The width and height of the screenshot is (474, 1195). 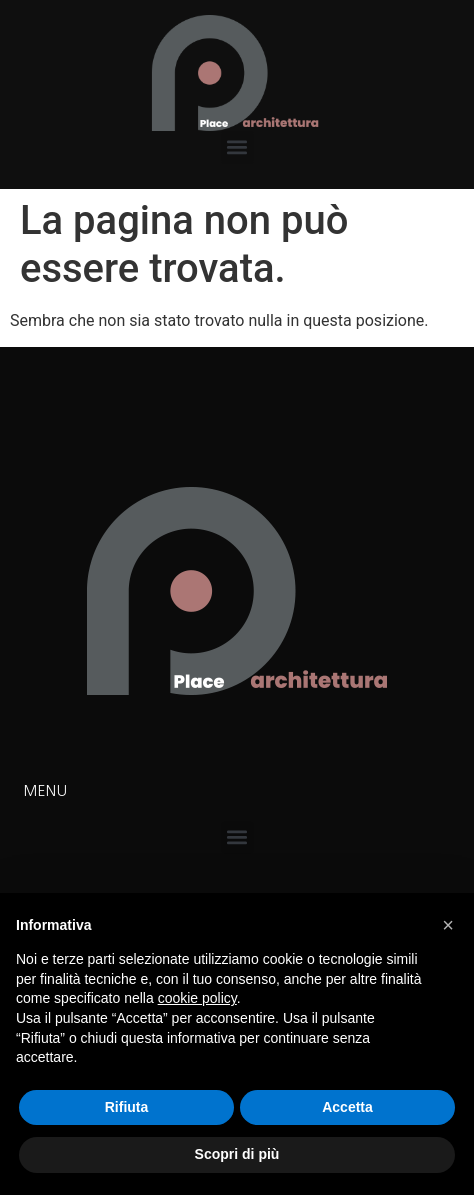 I want to click on cookie policy [button], so click(x=197, y=998).